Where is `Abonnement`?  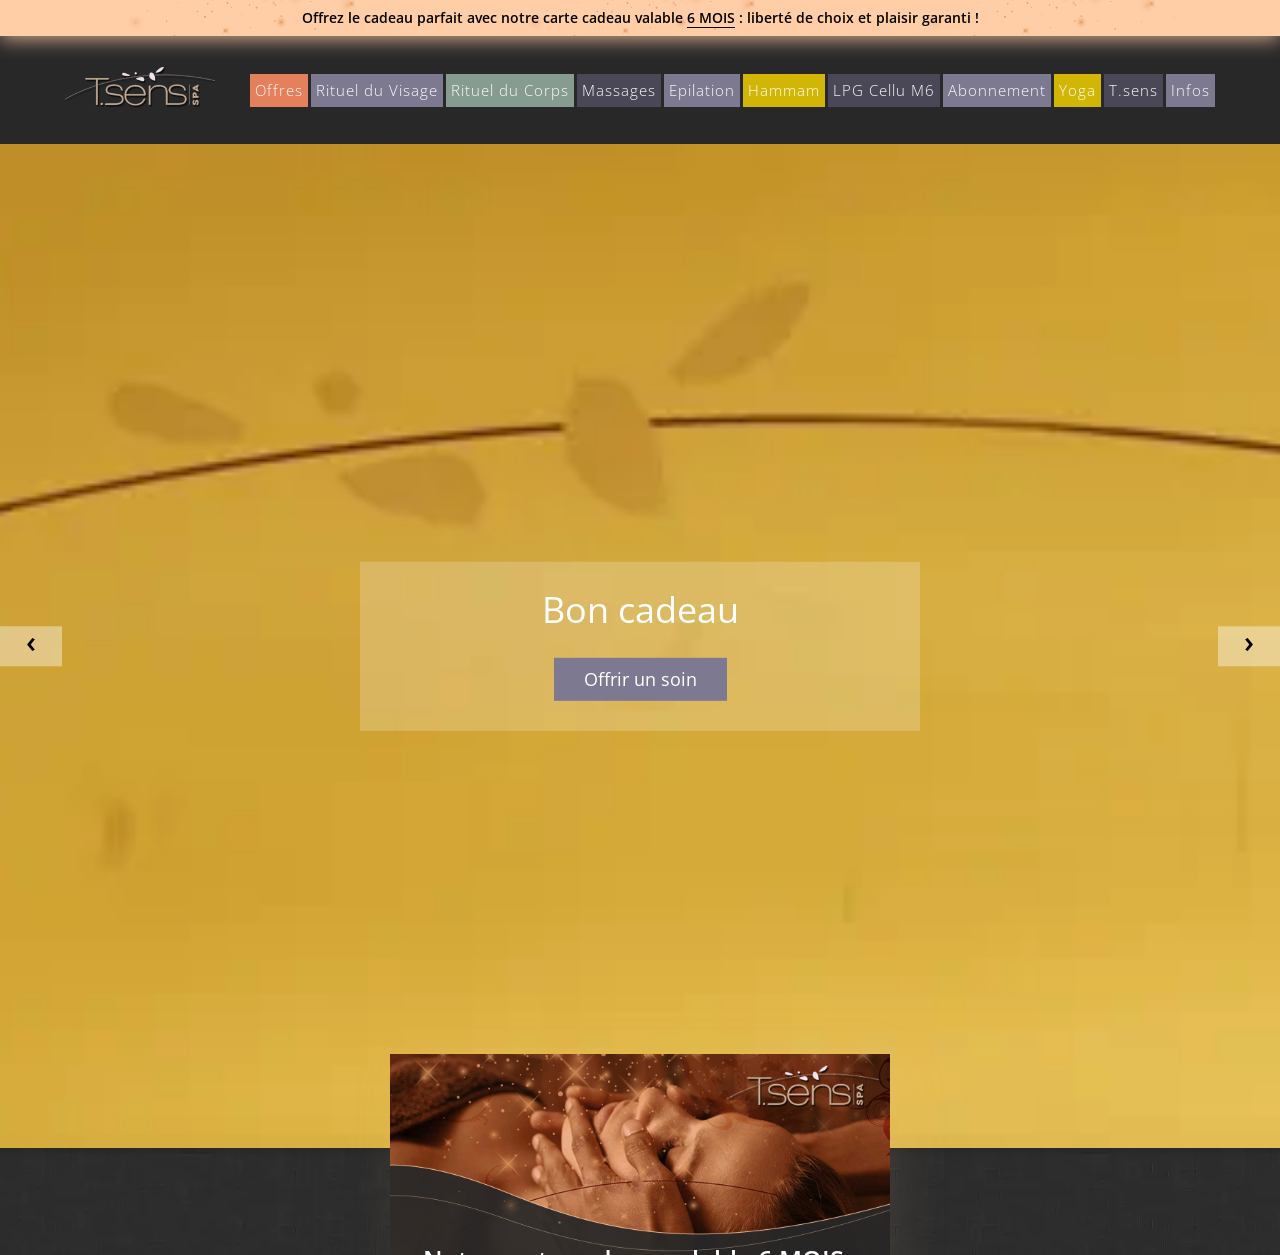 Abonnement is located at coordinates (997, 90).